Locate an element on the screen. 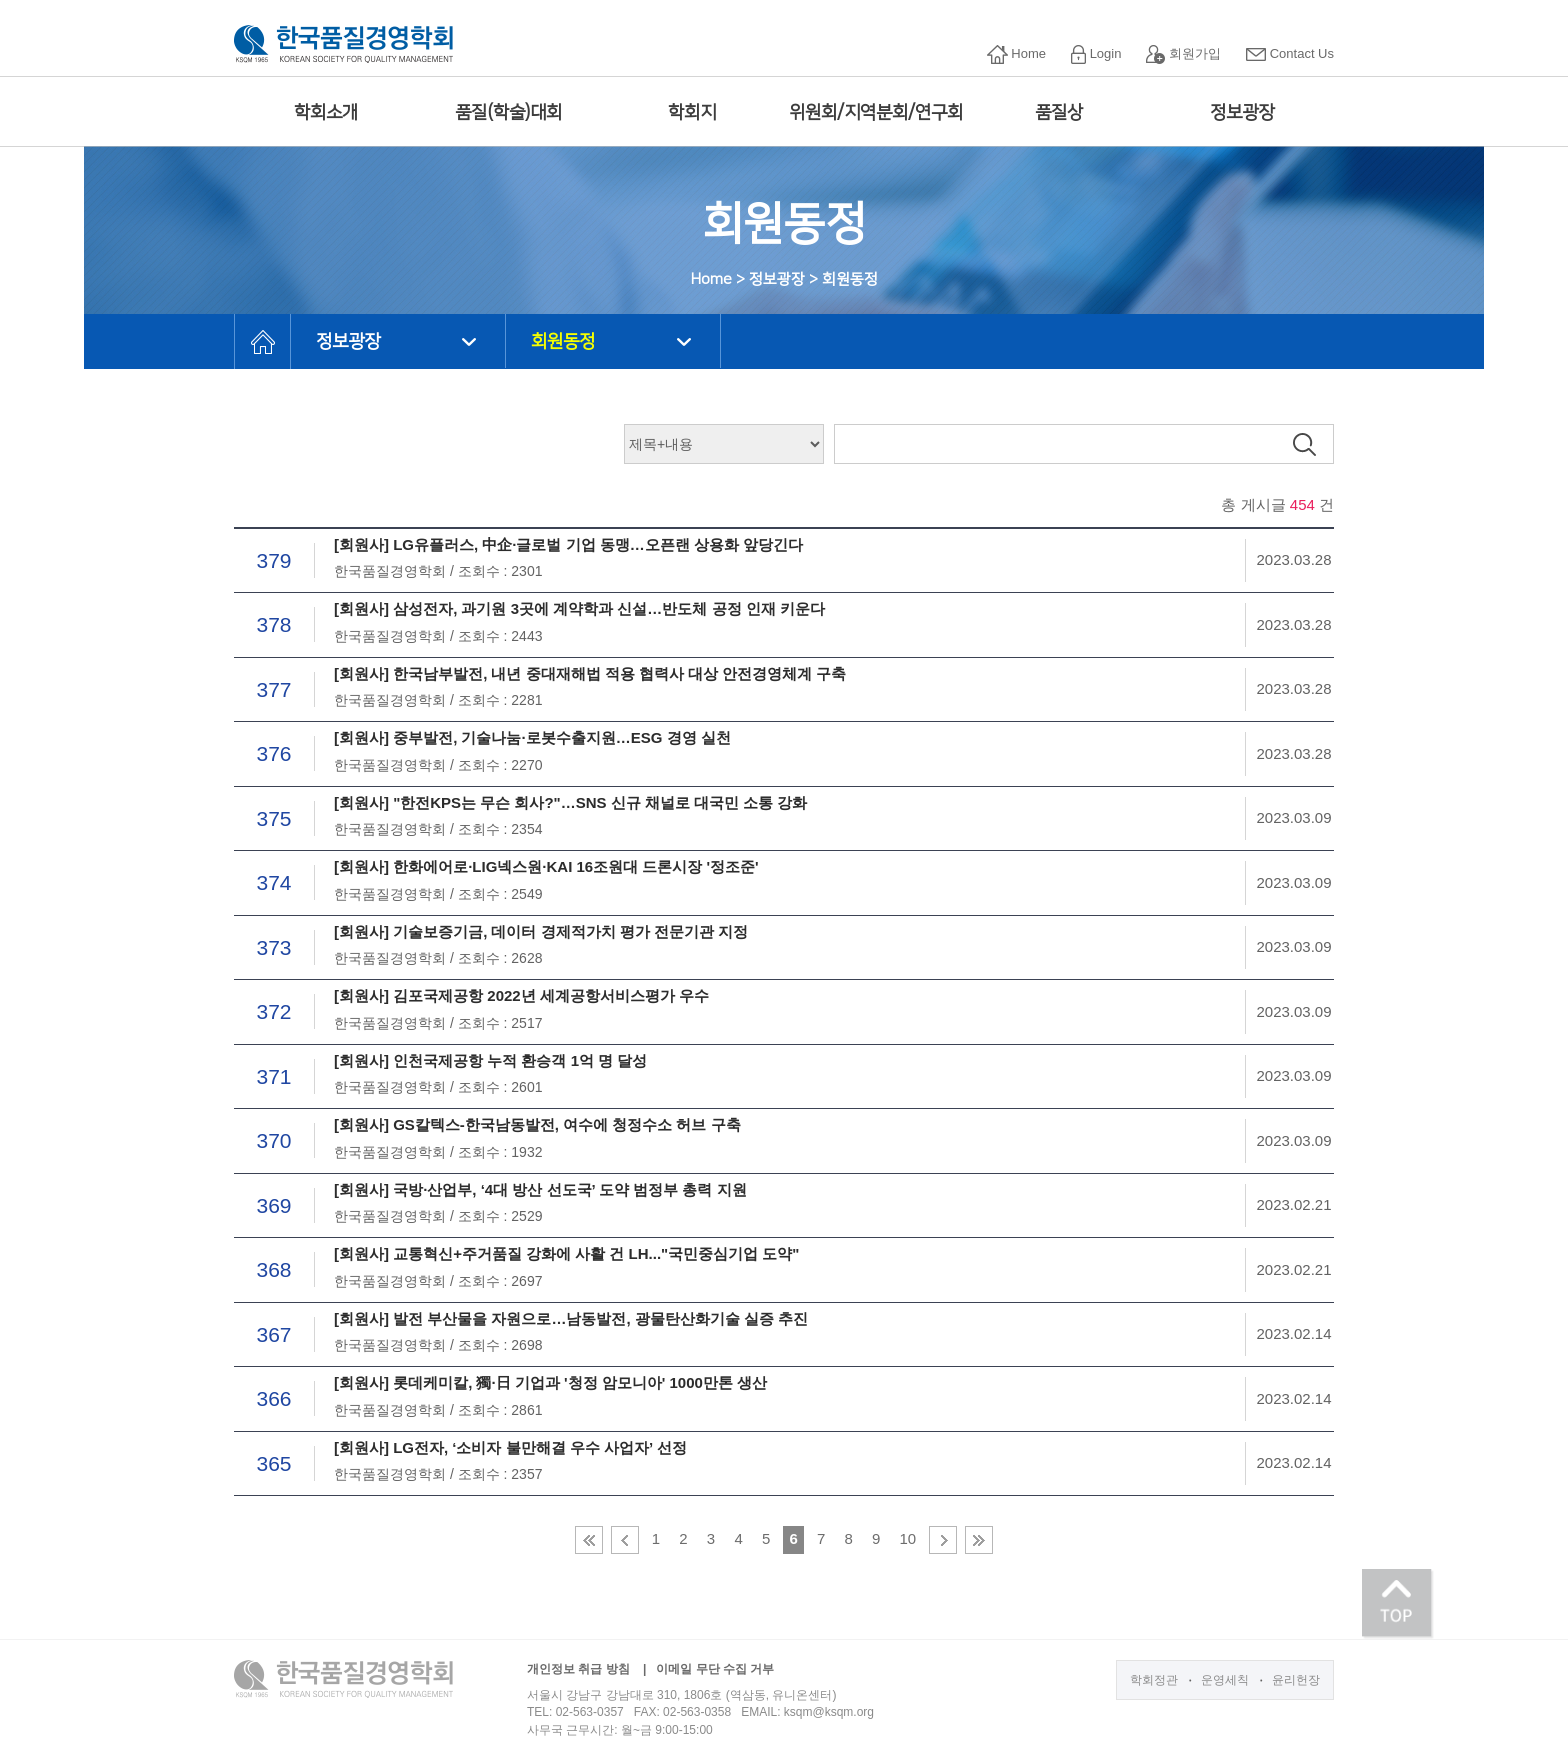 This screenshot has height=1764, width=1568. [회원사] LG유플러스, 中企·글로벌 기업 동맹…오픈랜 상용화 앞당긴다 is located at coordinates (568, 544).